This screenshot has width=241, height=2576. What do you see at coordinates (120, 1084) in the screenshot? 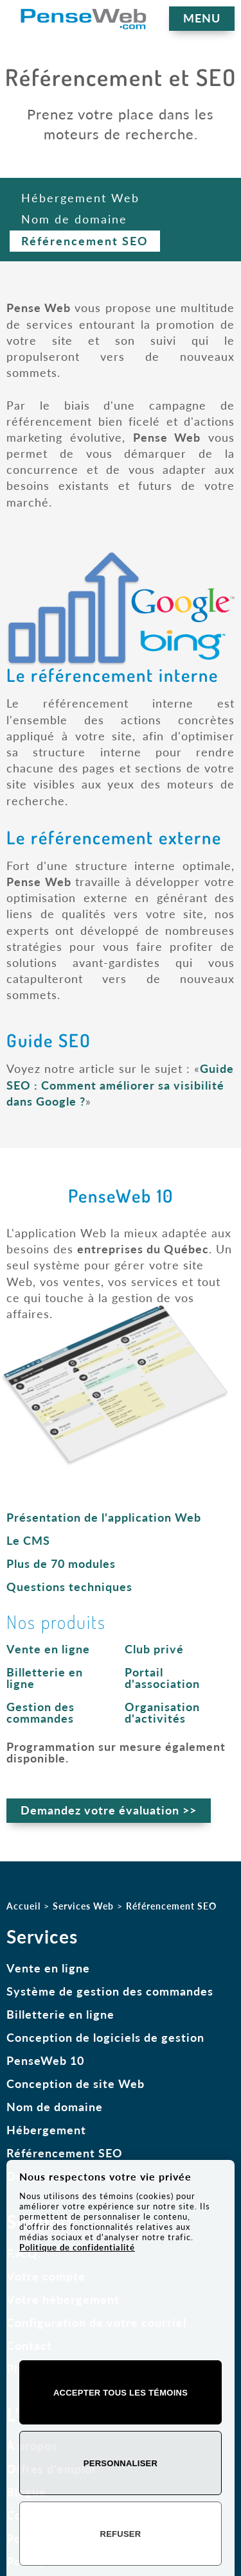
I see `Guide SEO : Comment améliorer sa visibilité dans Google ?` at bounding box center [120, 1084].